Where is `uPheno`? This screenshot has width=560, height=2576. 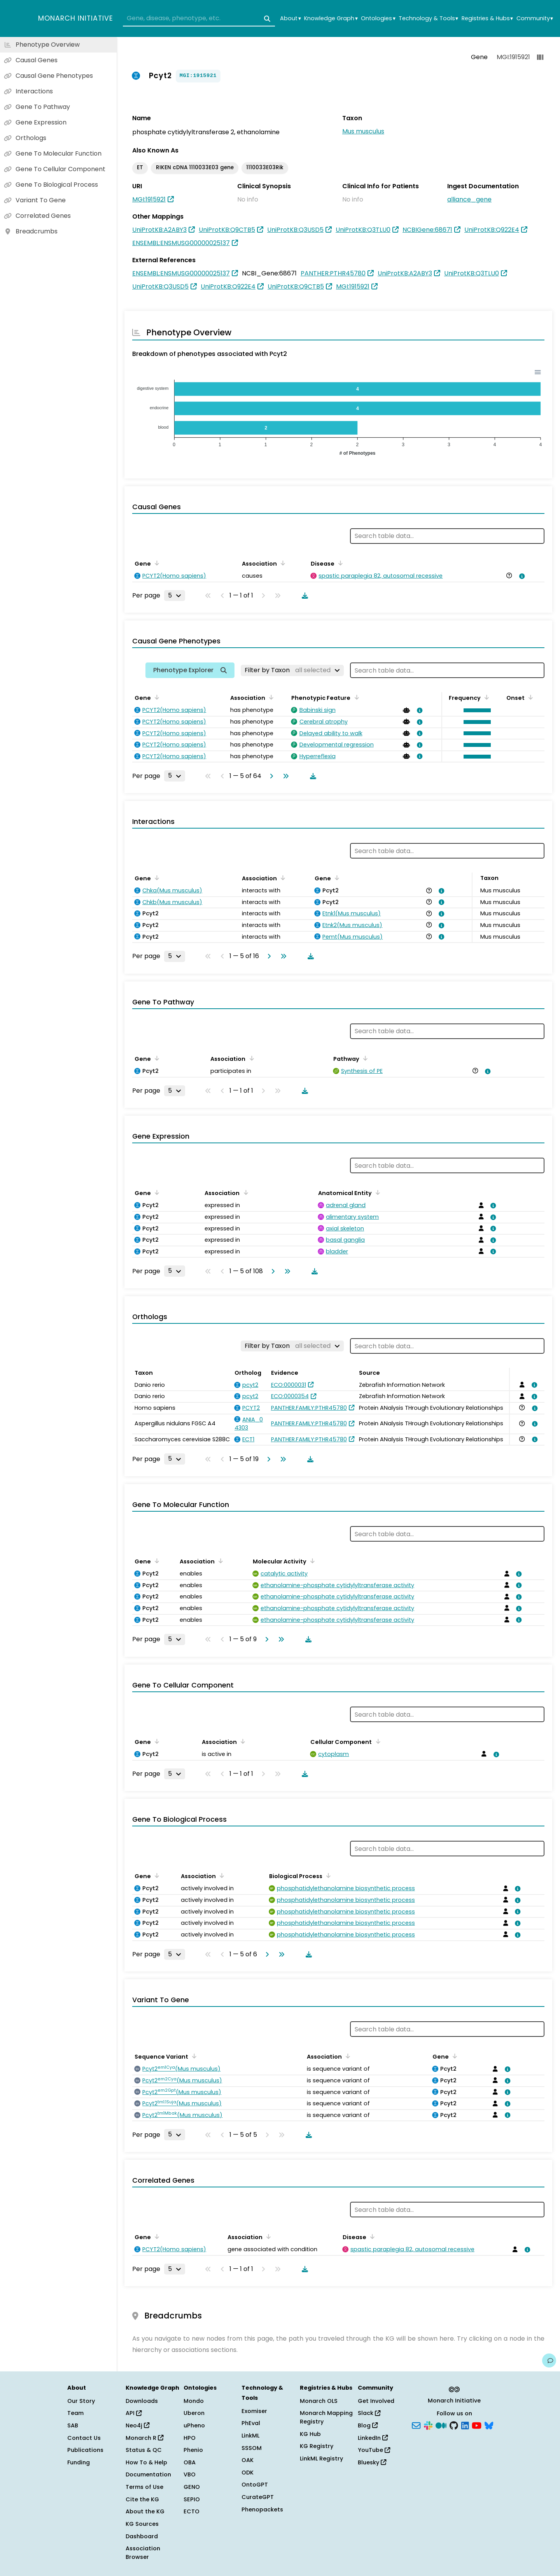 uPheno is located at coordinates (194, 2425).